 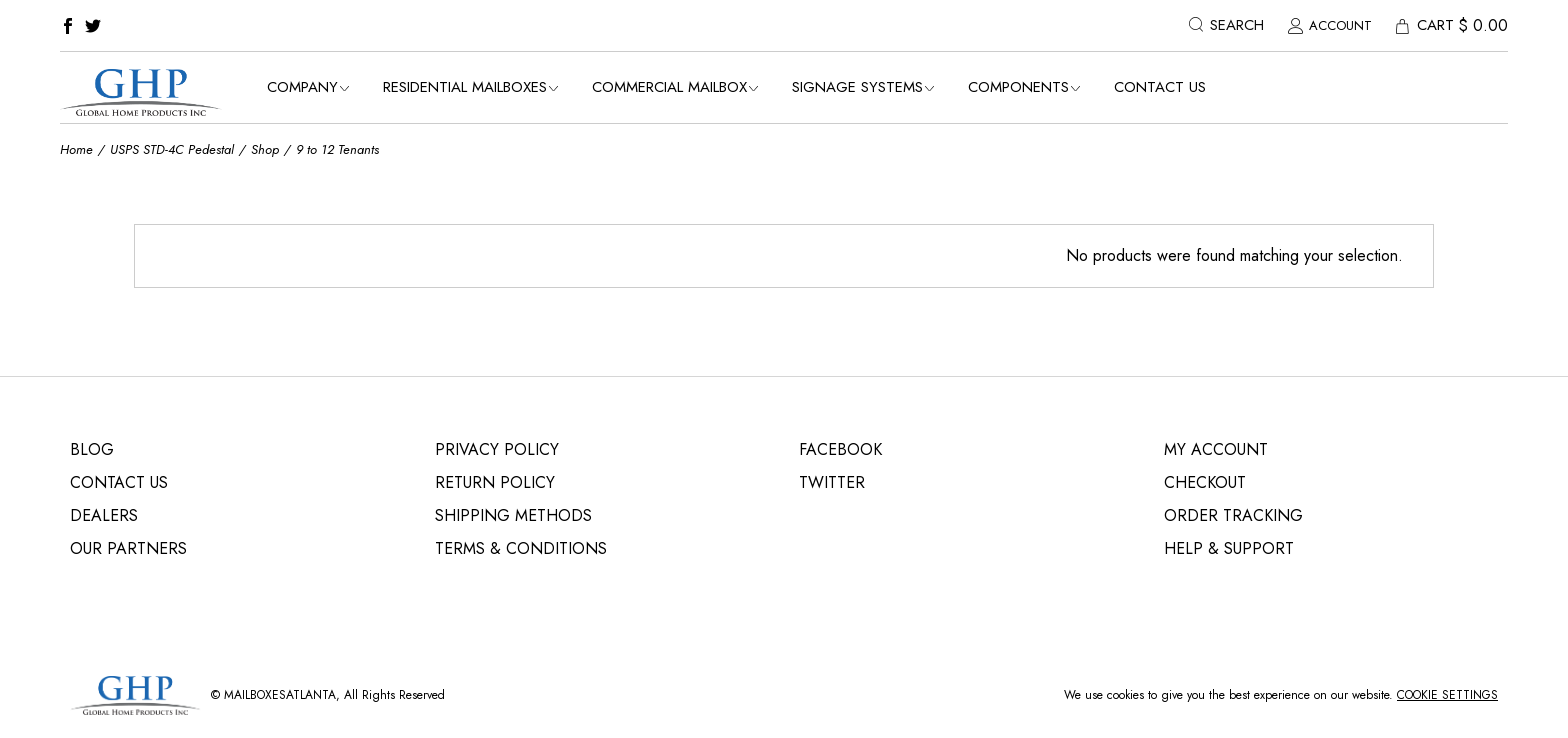 I want to click on My Account, so click(x=1216, y=449).